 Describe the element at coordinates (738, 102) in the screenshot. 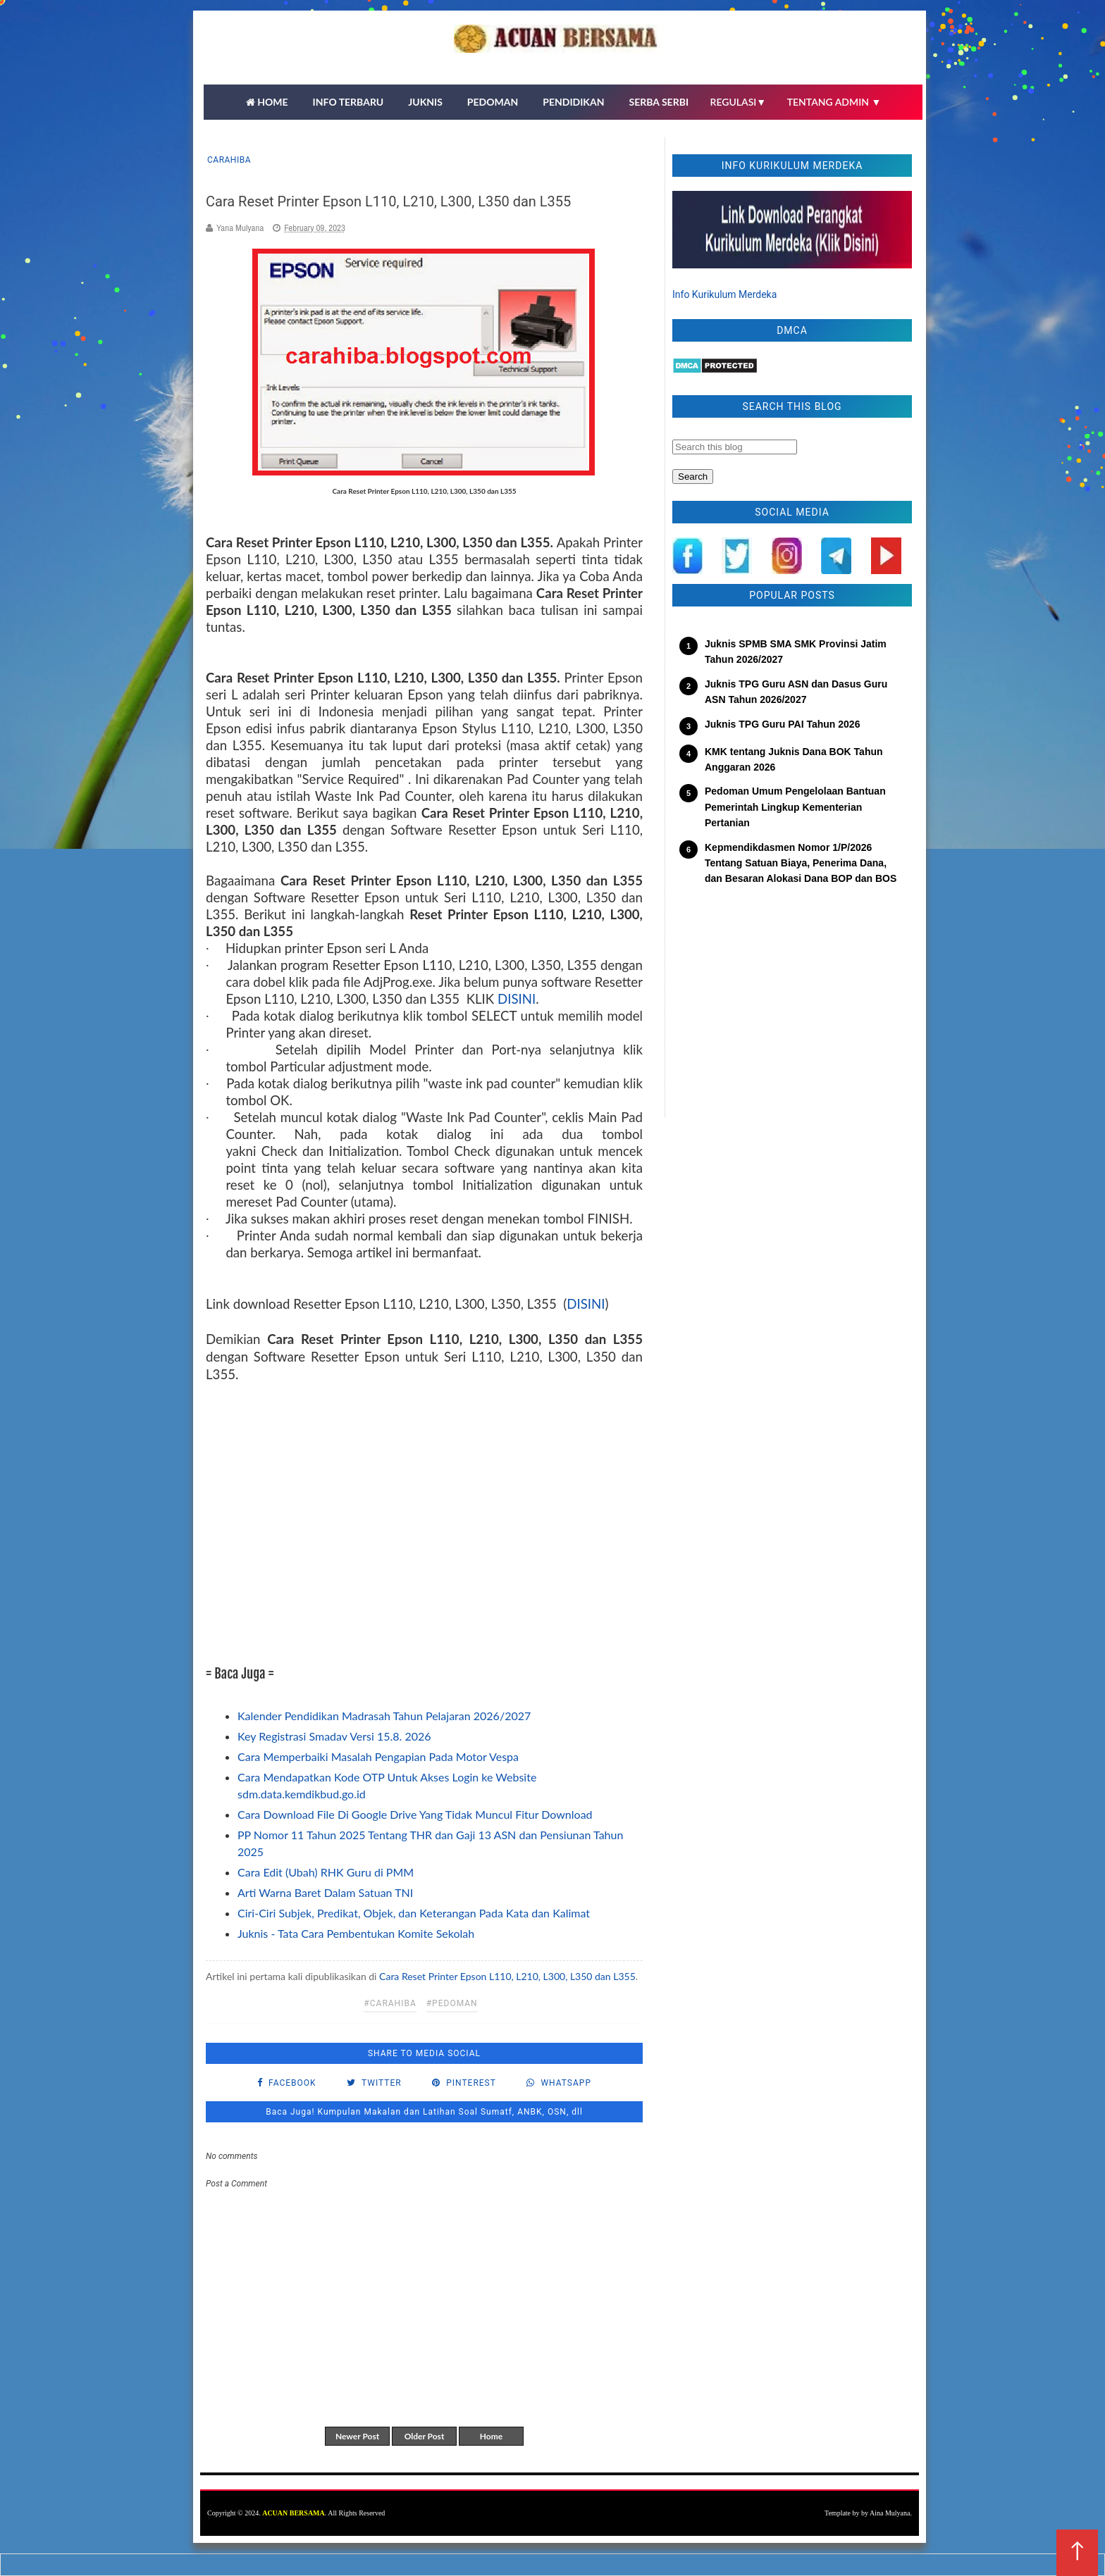

I see `REGULASI` at that location.